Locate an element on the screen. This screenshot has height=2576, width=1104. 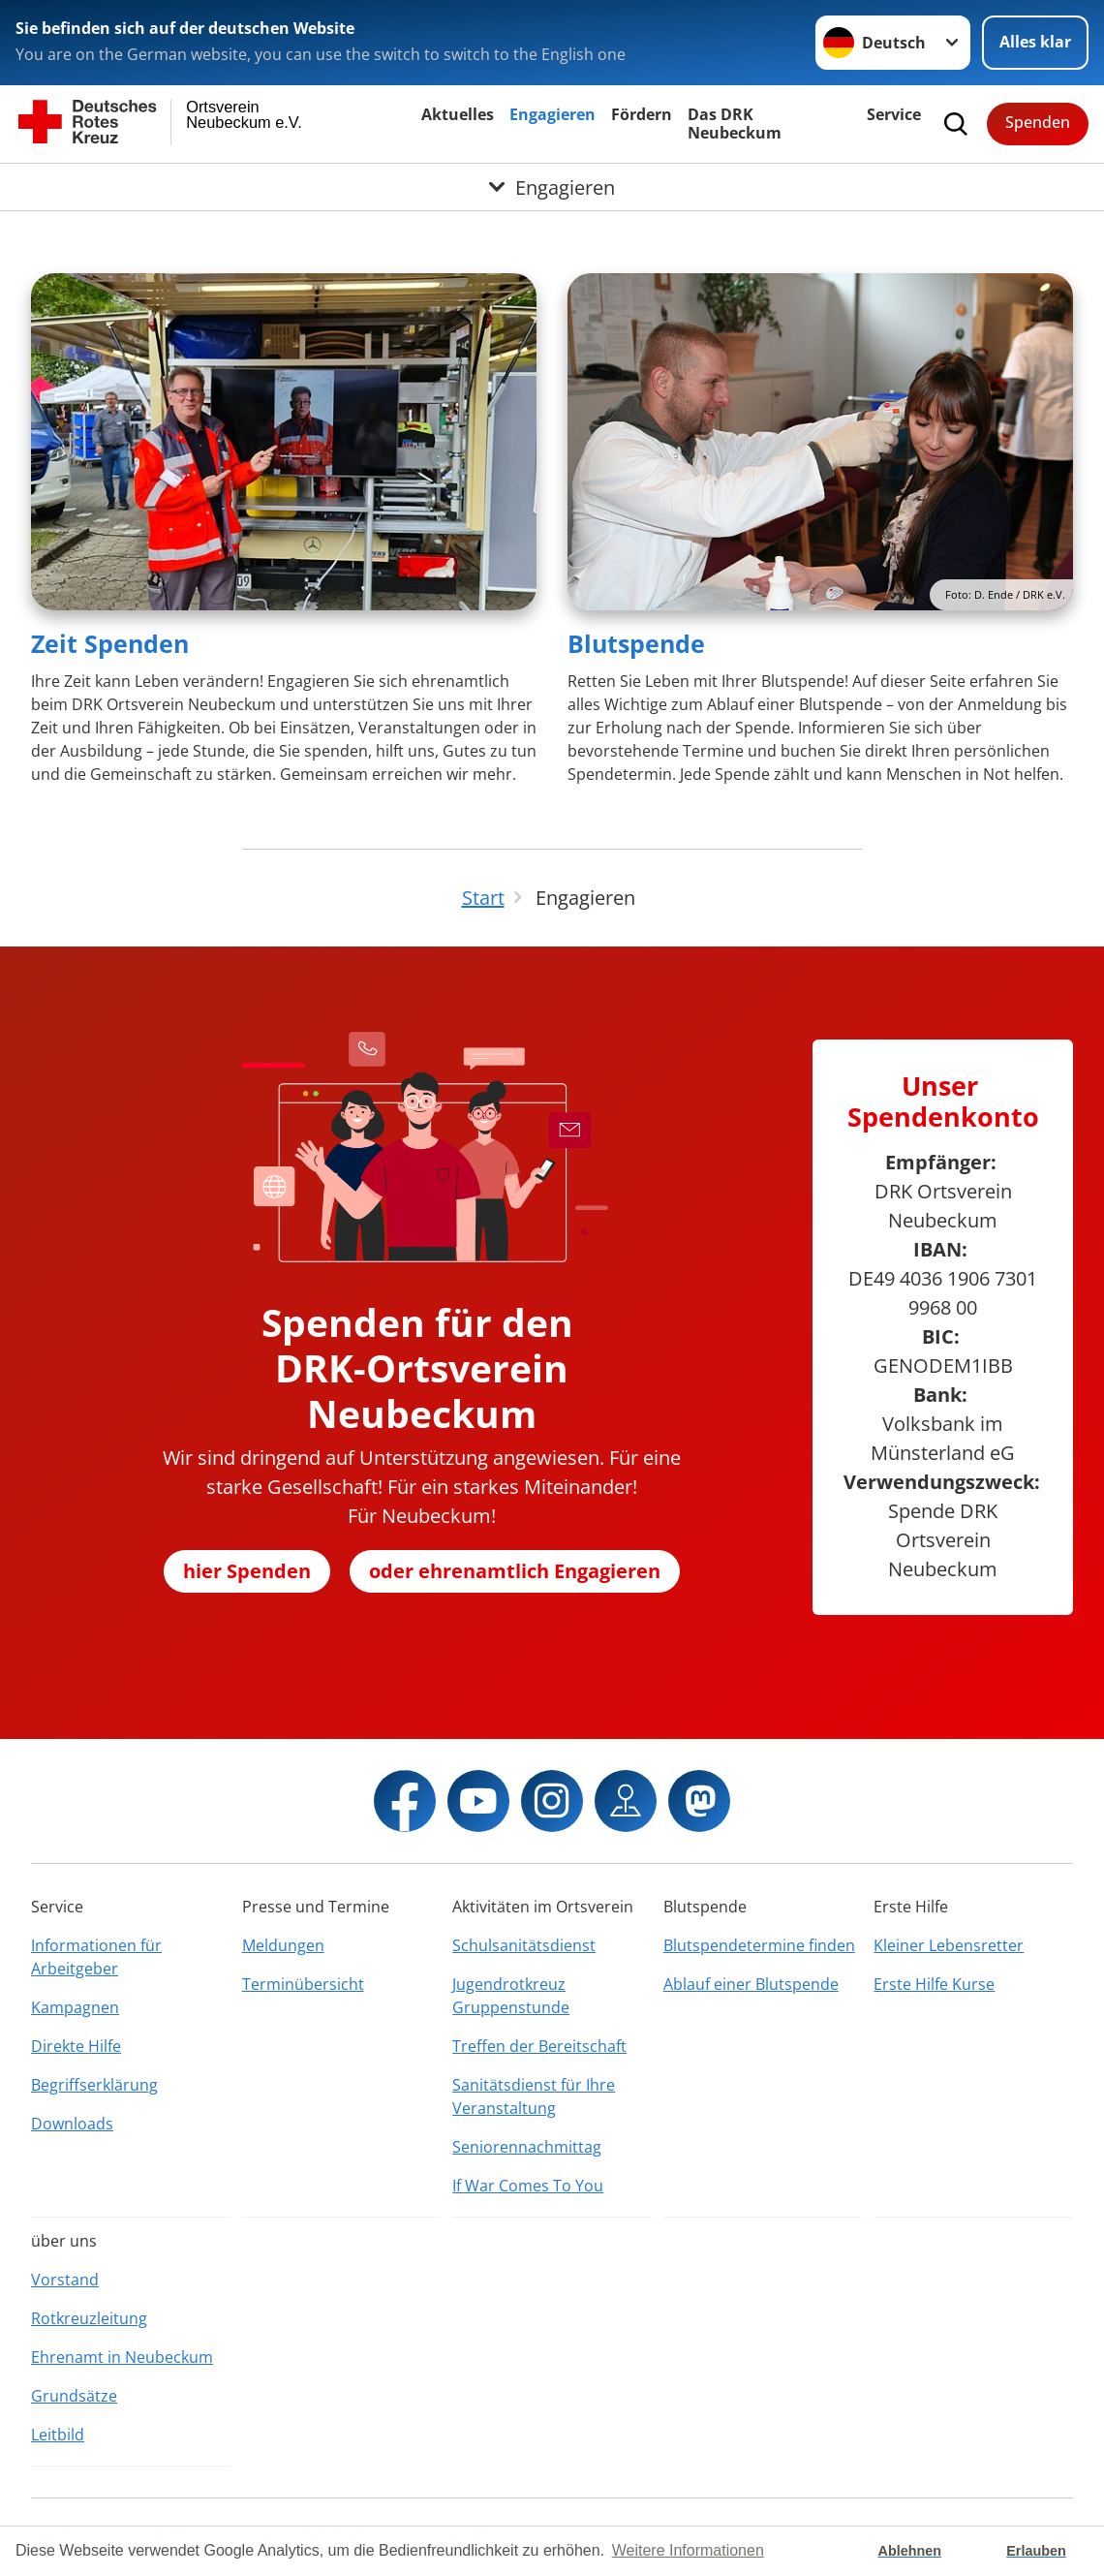
Blutspende is located at coordinates (636, 643).